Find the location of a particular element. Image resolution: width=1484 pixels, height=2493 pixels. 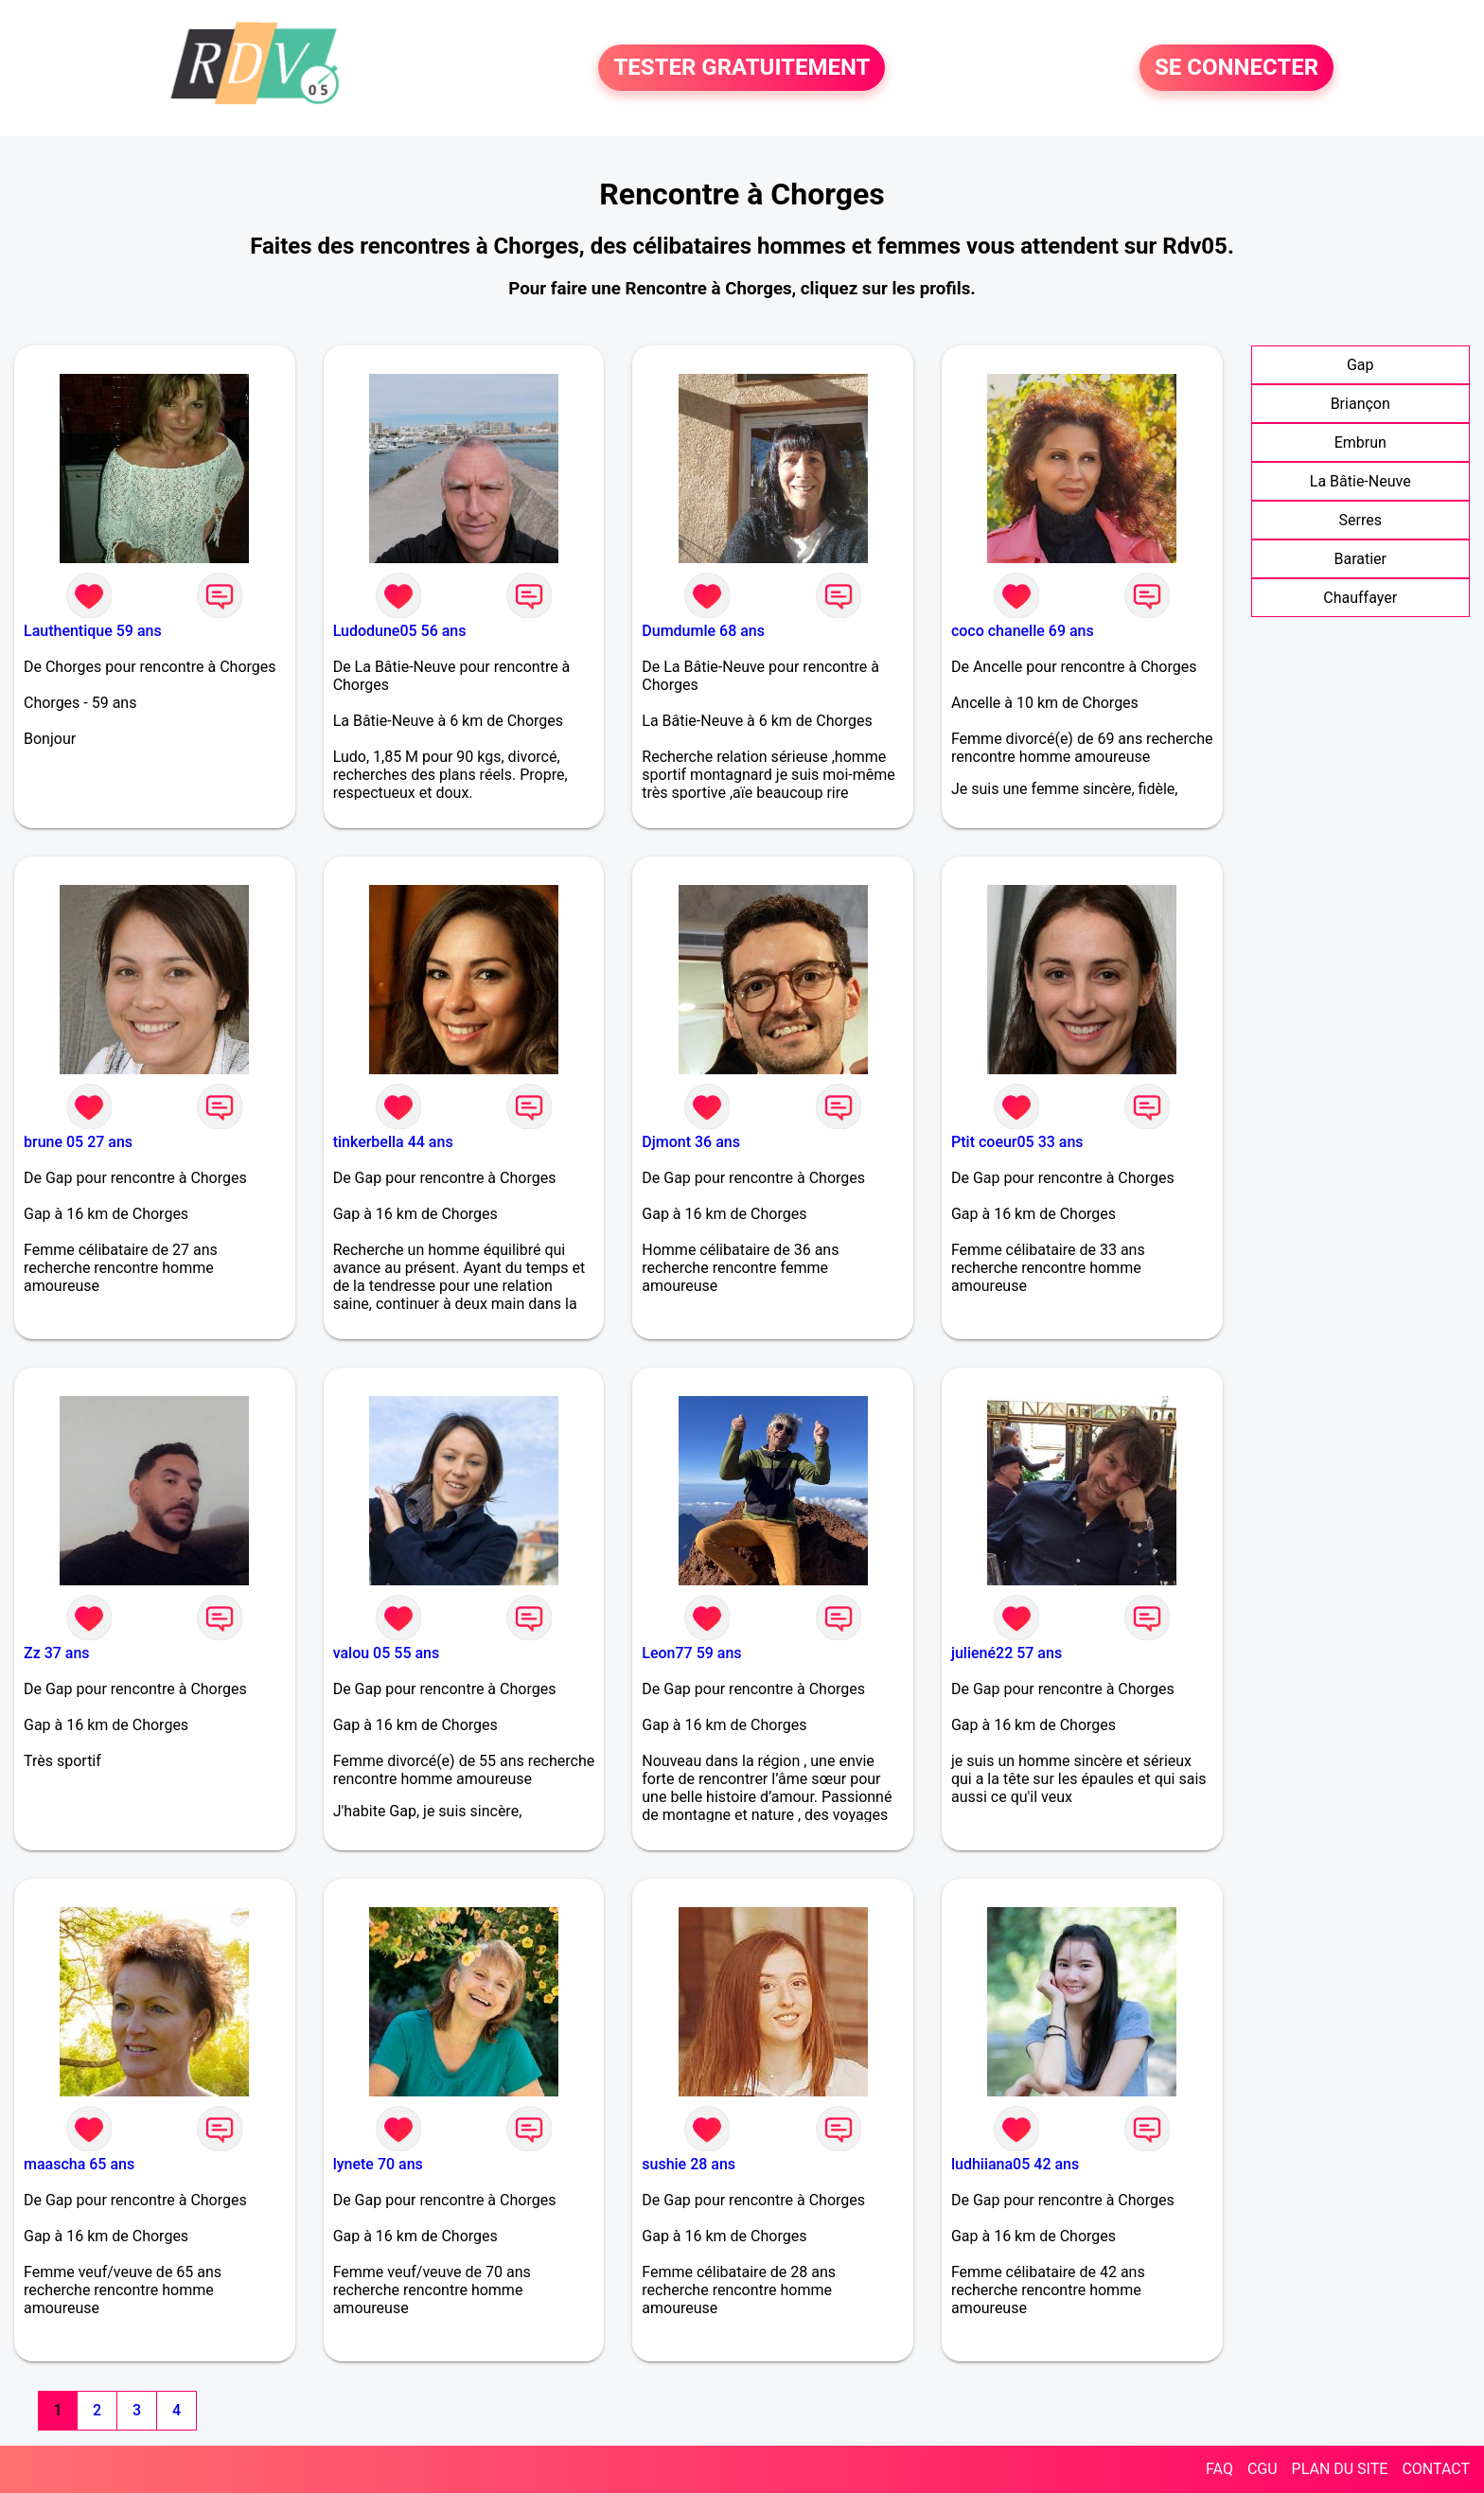

coco chanelle 69 ans is located at coordinates (1022, 631).